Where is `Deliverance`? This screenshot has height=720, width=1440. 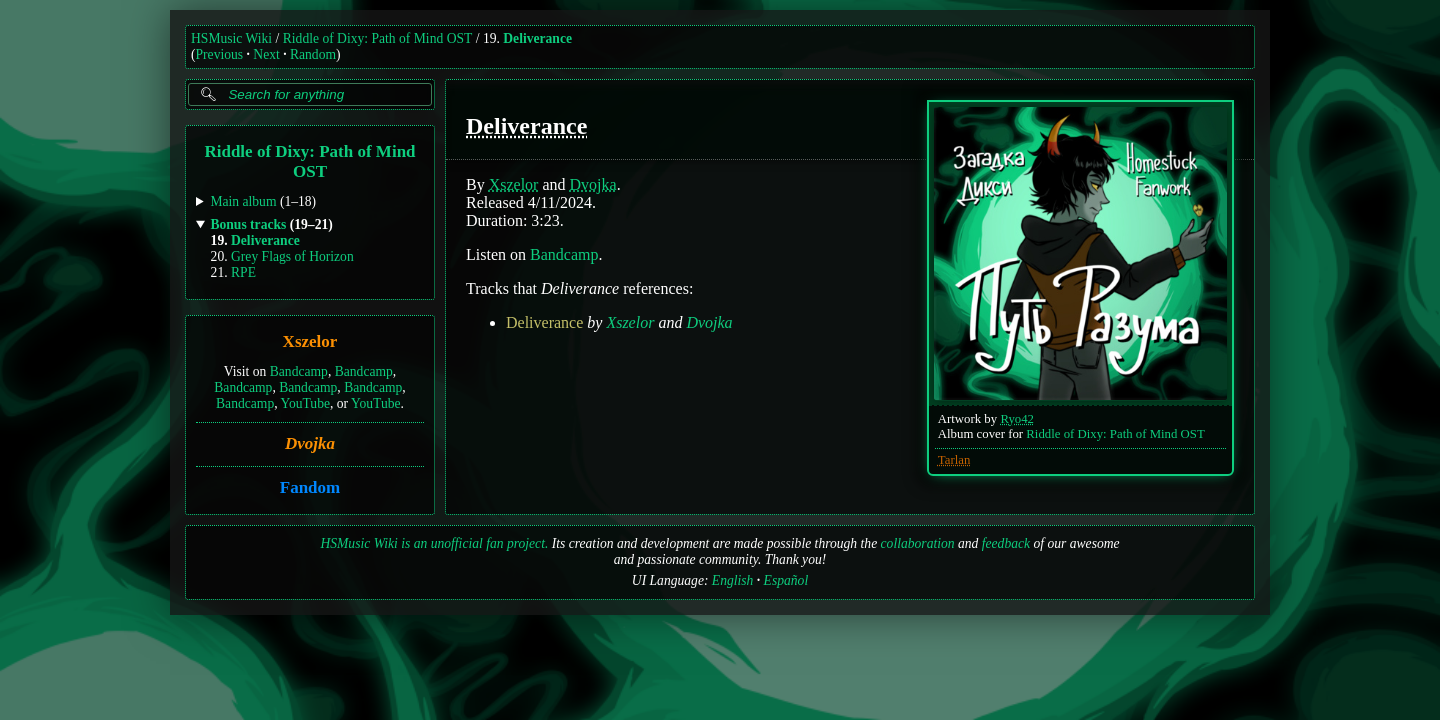
Deliverance is located at coordinates (537, 38).